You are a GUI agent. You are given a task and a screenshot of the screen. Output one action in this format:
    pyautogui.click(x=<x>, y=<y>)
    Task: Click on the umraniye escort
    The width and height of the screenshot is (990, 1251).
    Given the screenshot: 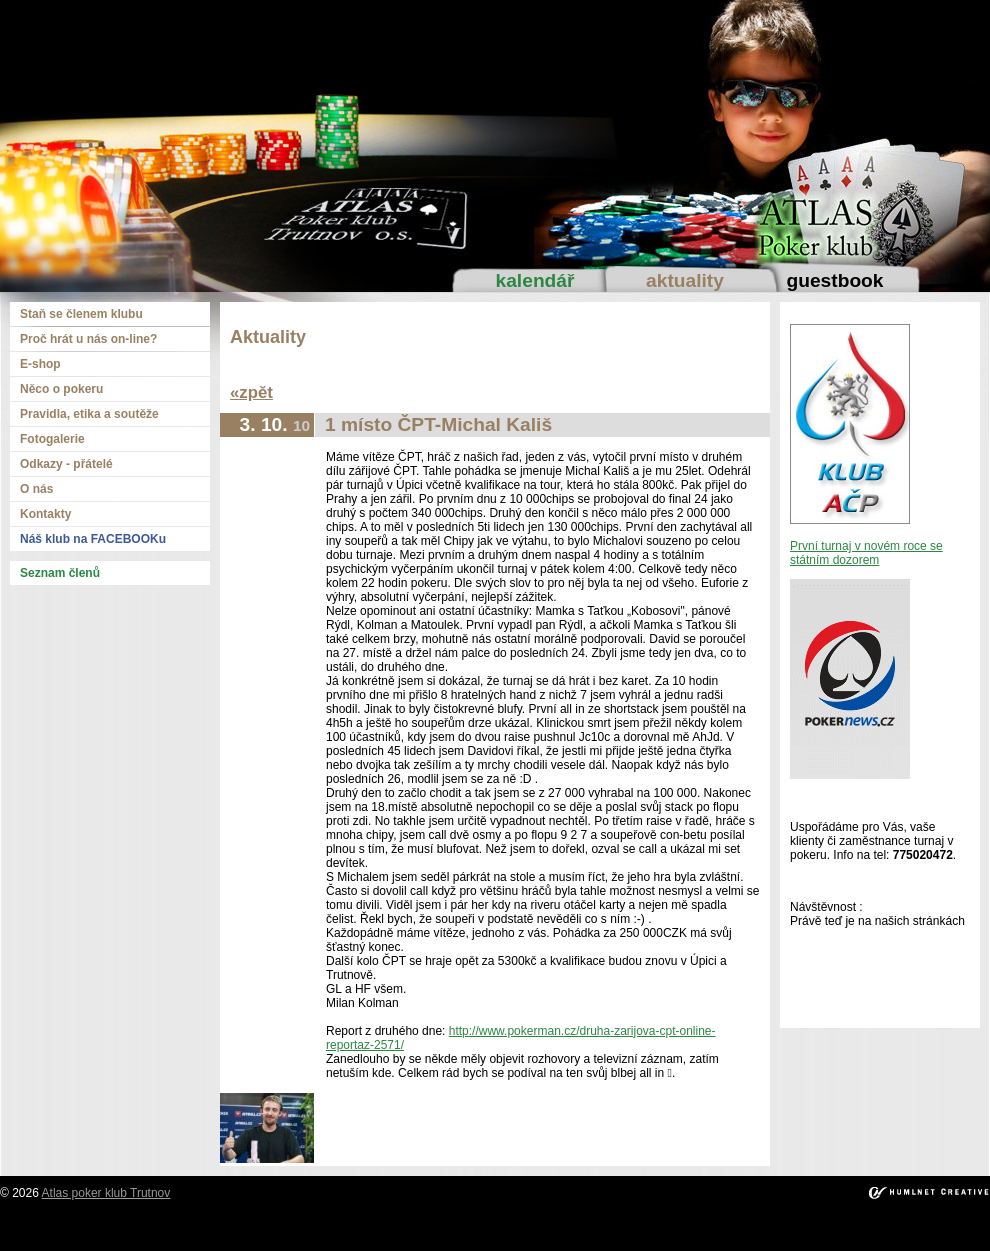 What is the action you would take?
    pyautogui.click(x=699, y=1230)
    